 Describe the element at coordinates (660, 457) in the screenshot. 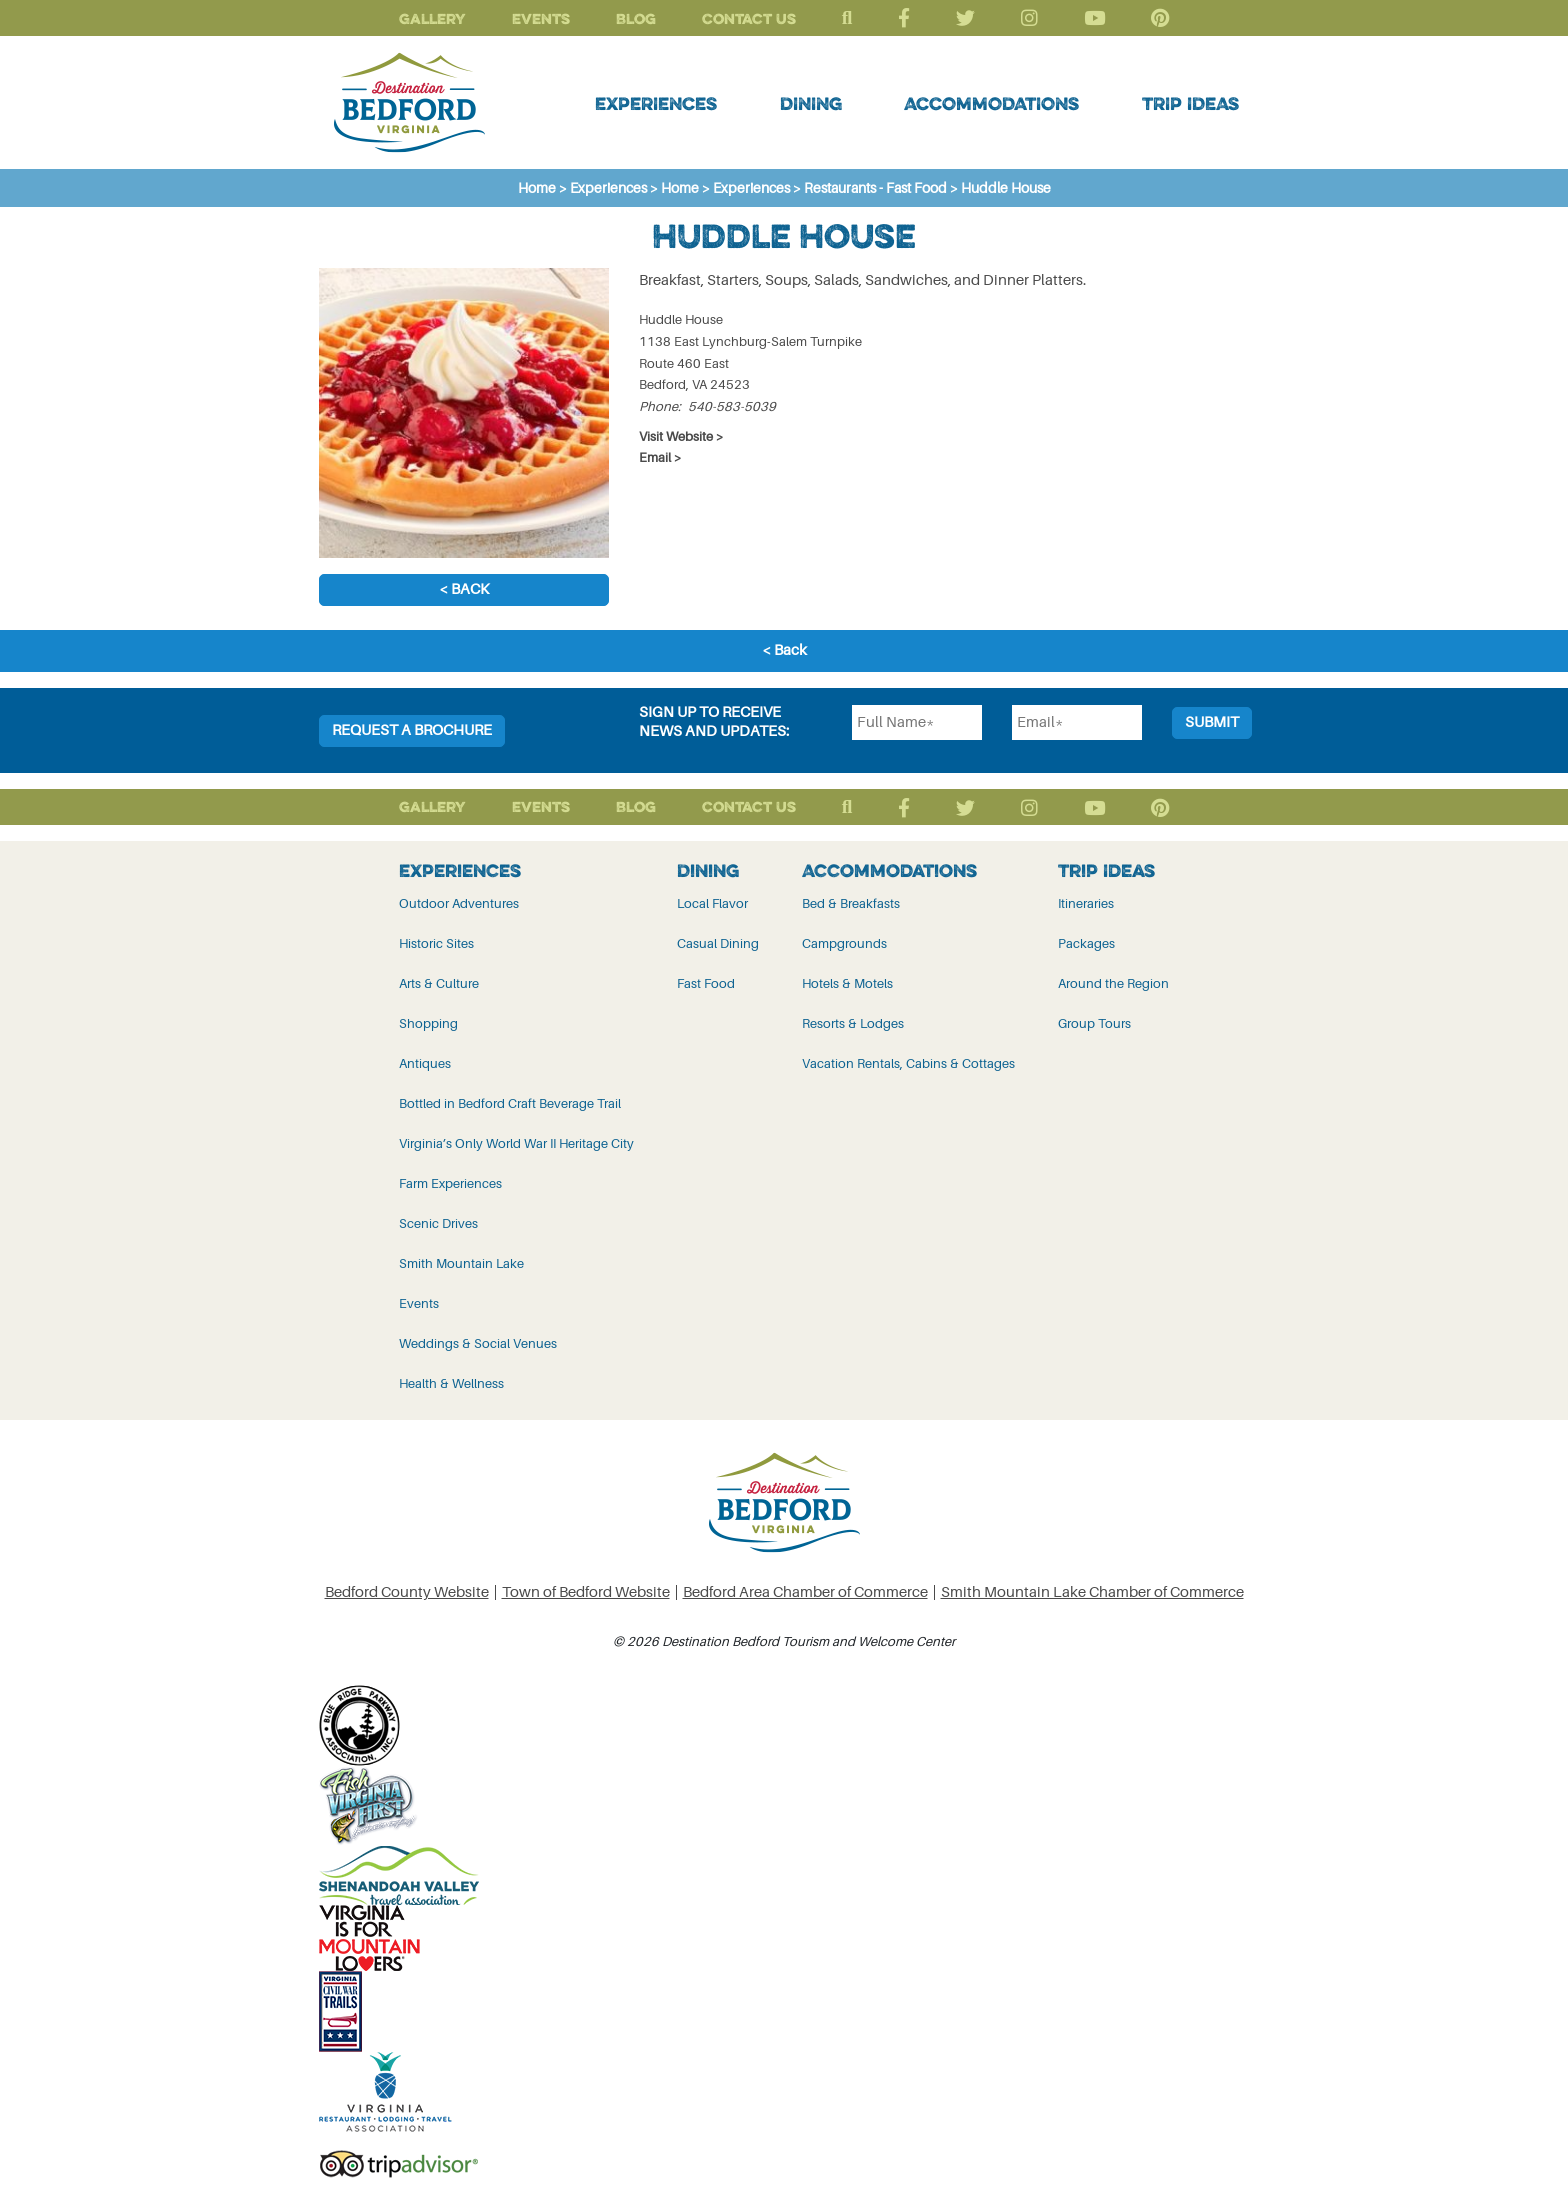

I see `Email >` at that location.